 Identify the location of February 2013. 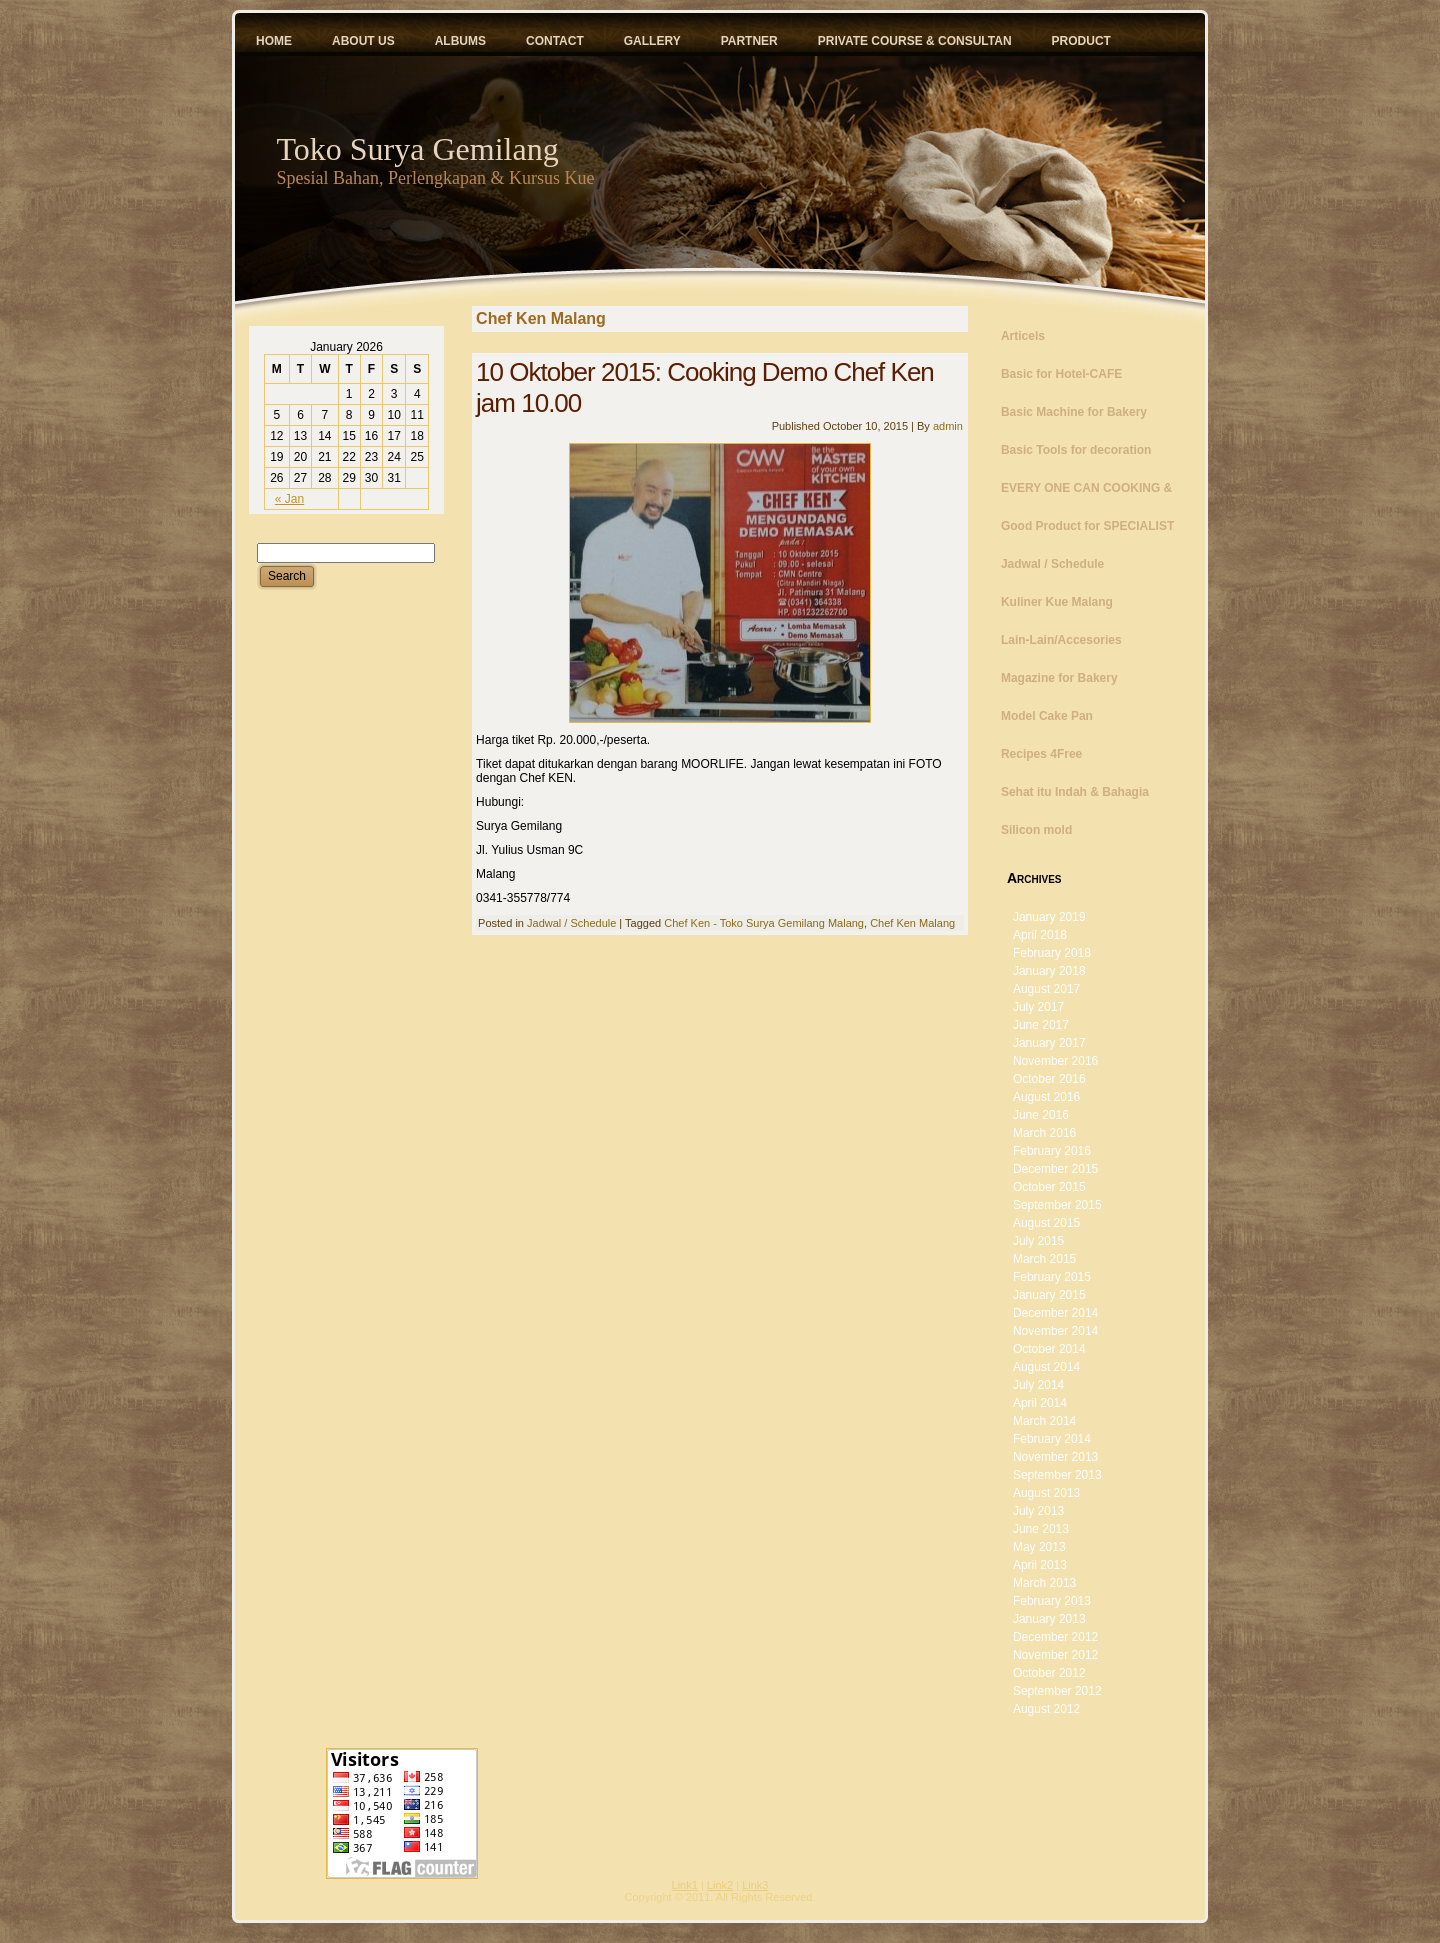
(1052, 1601).